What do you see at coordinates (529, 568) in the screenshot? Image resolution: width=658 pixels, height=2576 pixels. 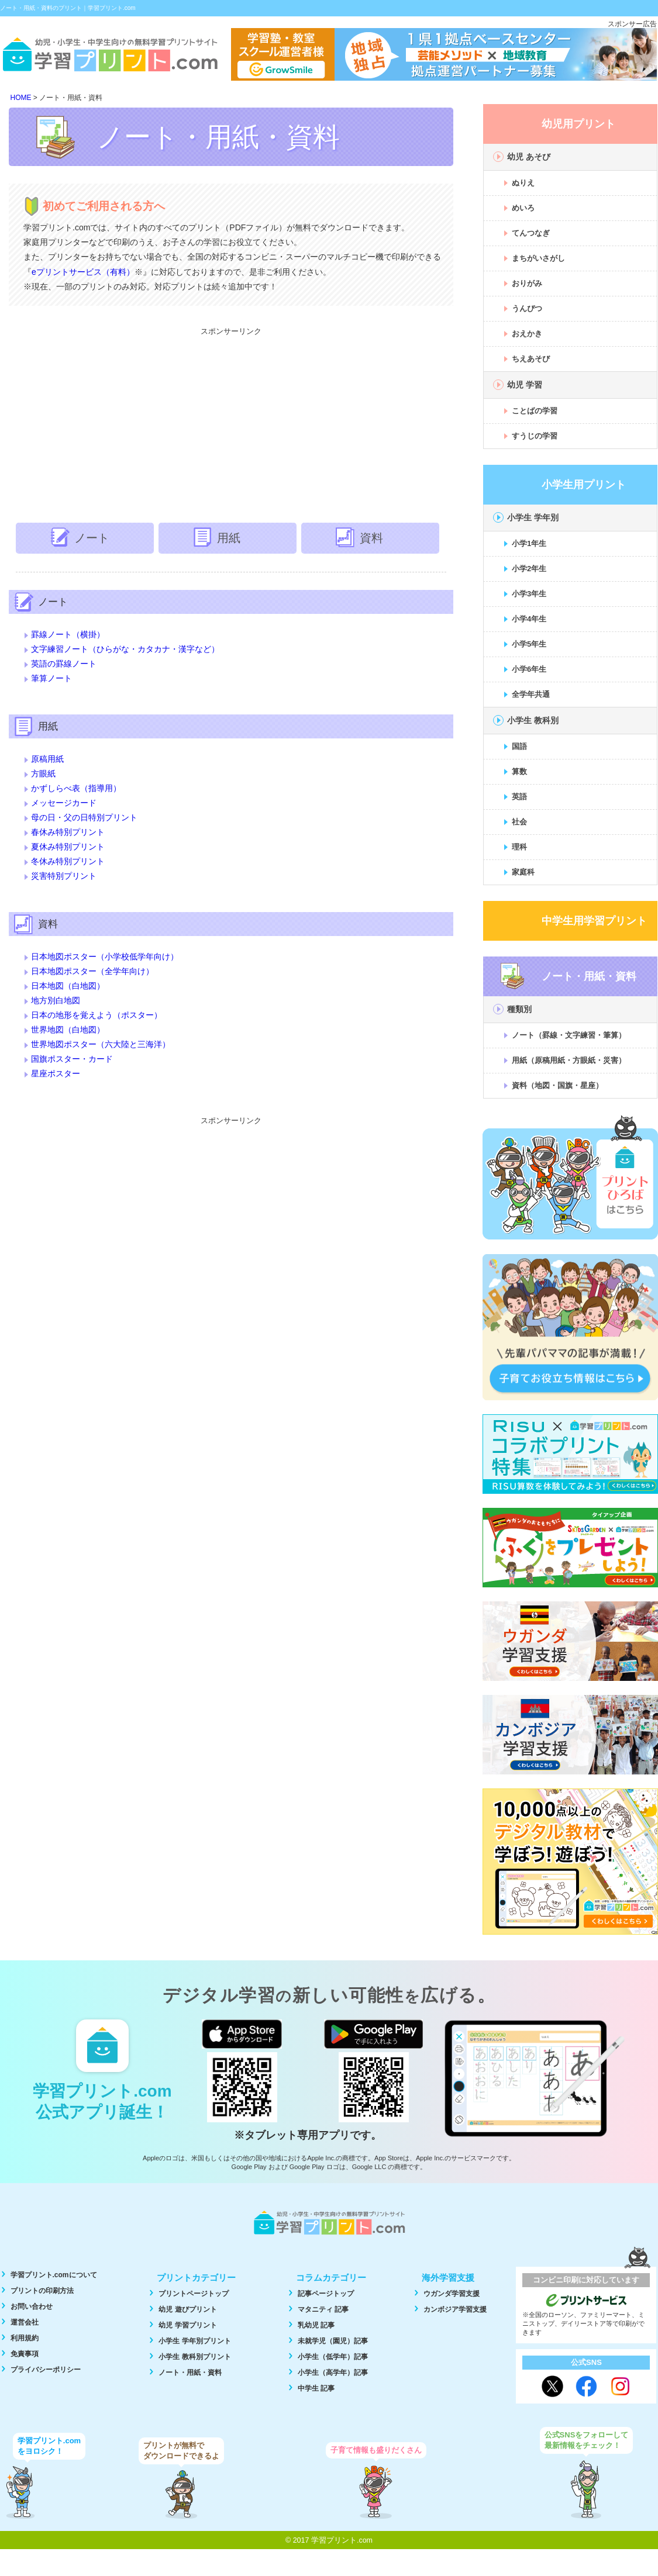 I see `小学2年生` at bounding box center [529, 568].